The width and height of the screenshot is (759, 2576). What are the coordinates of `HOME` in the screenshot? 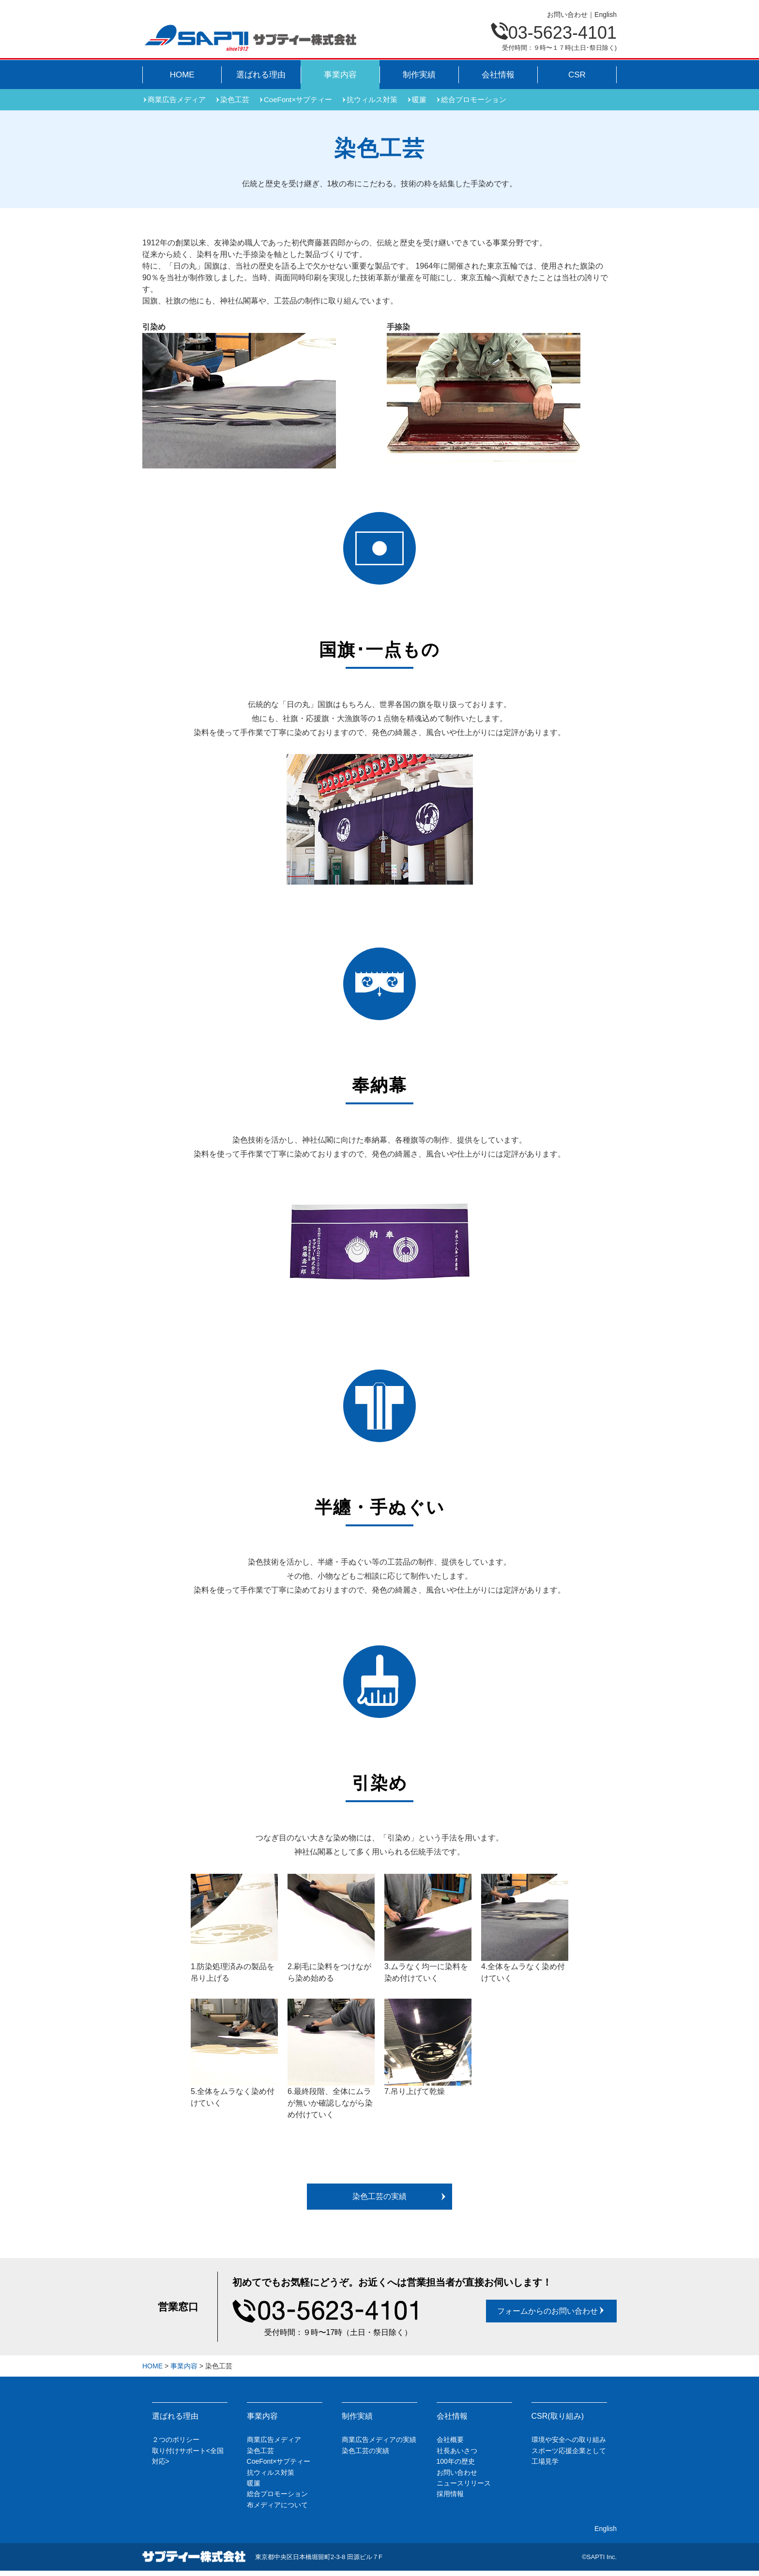 It's located at (182, 74).